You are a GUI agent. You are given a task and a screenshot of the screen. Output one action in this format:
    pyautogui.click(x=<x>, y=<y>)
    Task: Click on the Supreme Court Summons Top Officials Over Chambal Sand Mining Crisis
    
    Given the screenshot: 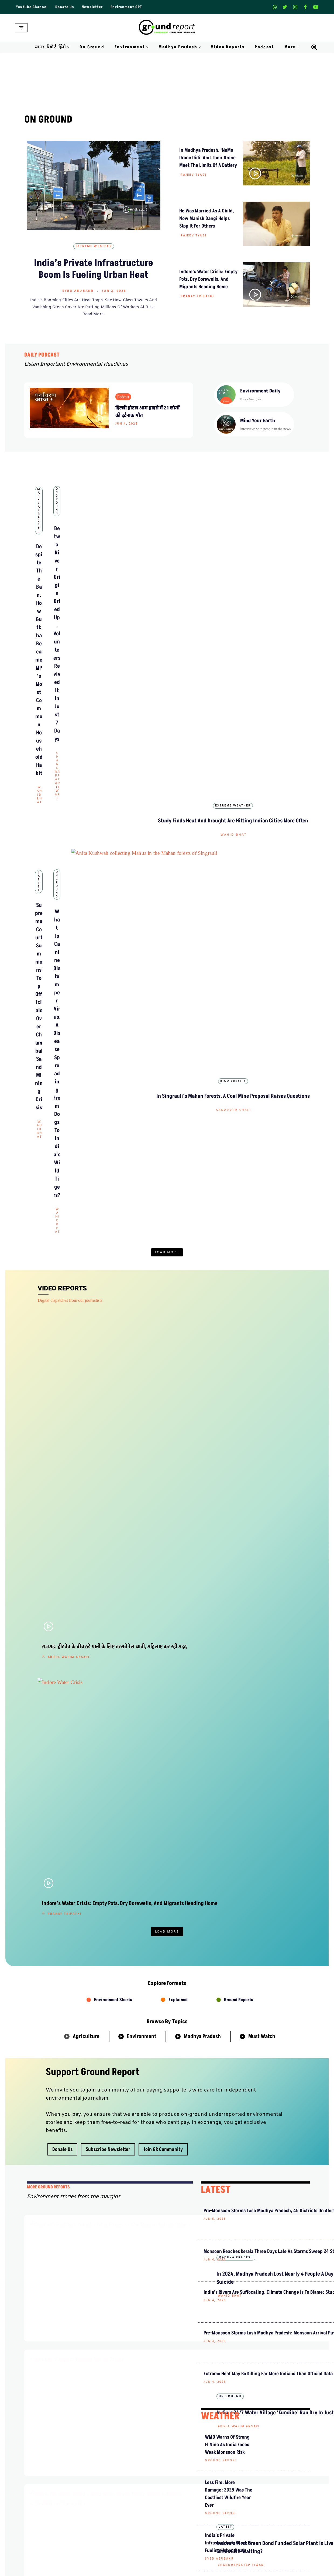 What is the action you would take?
    pyautogui.click(x=75, y=688)
    